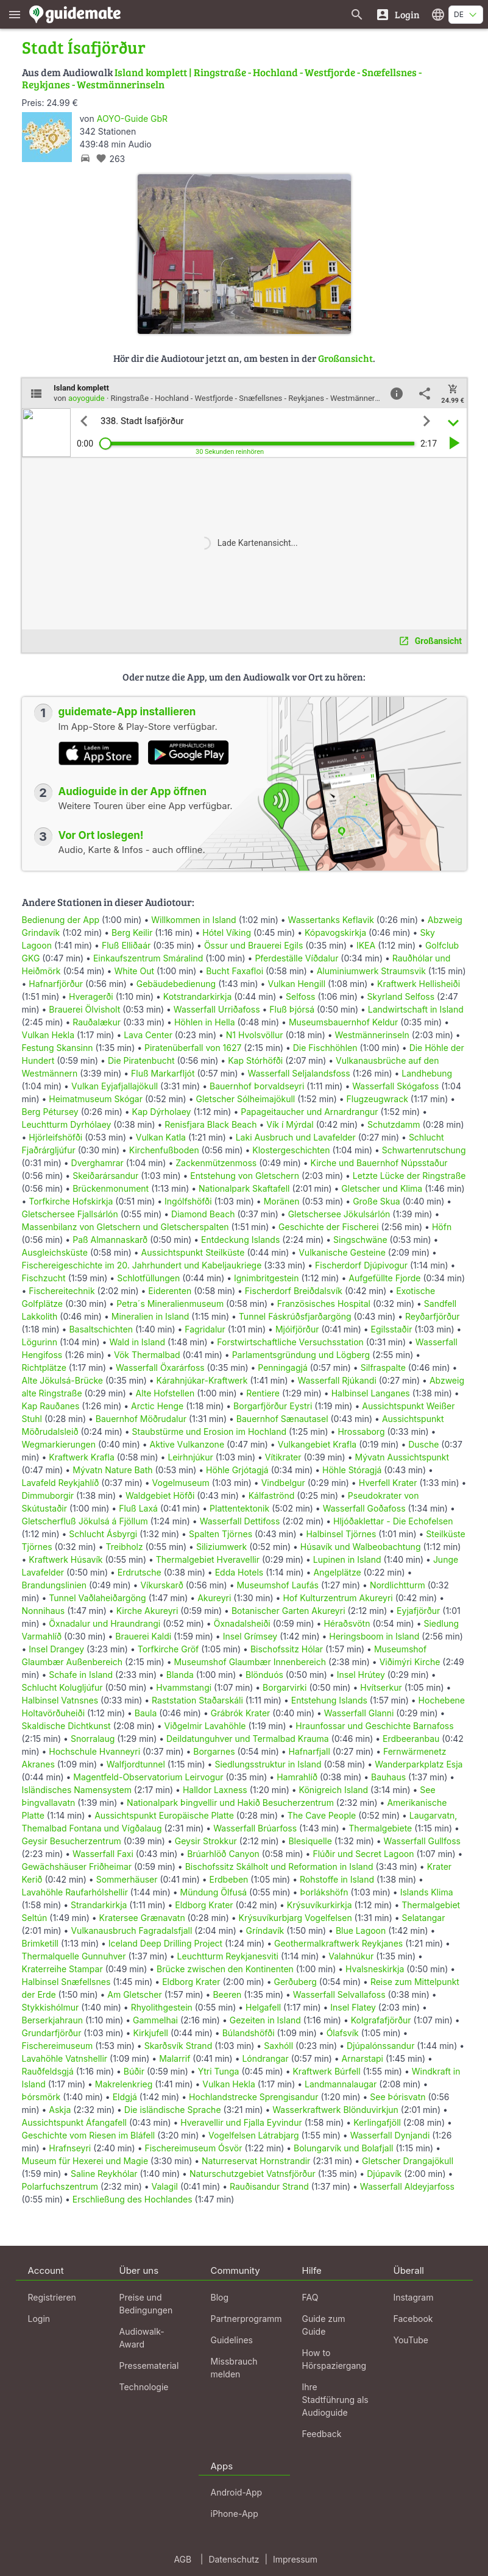 This screenshot has height=2576, width=488. What do you see at coordinates (132, 118) in the screenshot?
I see `AOYO-Guide GbR` at bounding box center [132, 118].